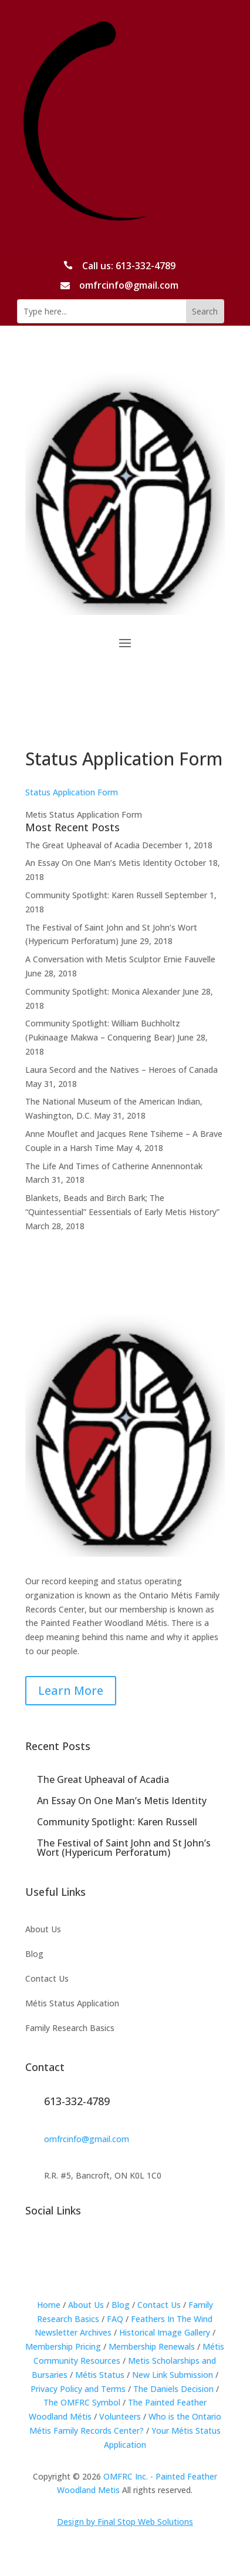 The width and height of the screenshot is (250, 2576). I want to click on Home, so click(48, 2304).